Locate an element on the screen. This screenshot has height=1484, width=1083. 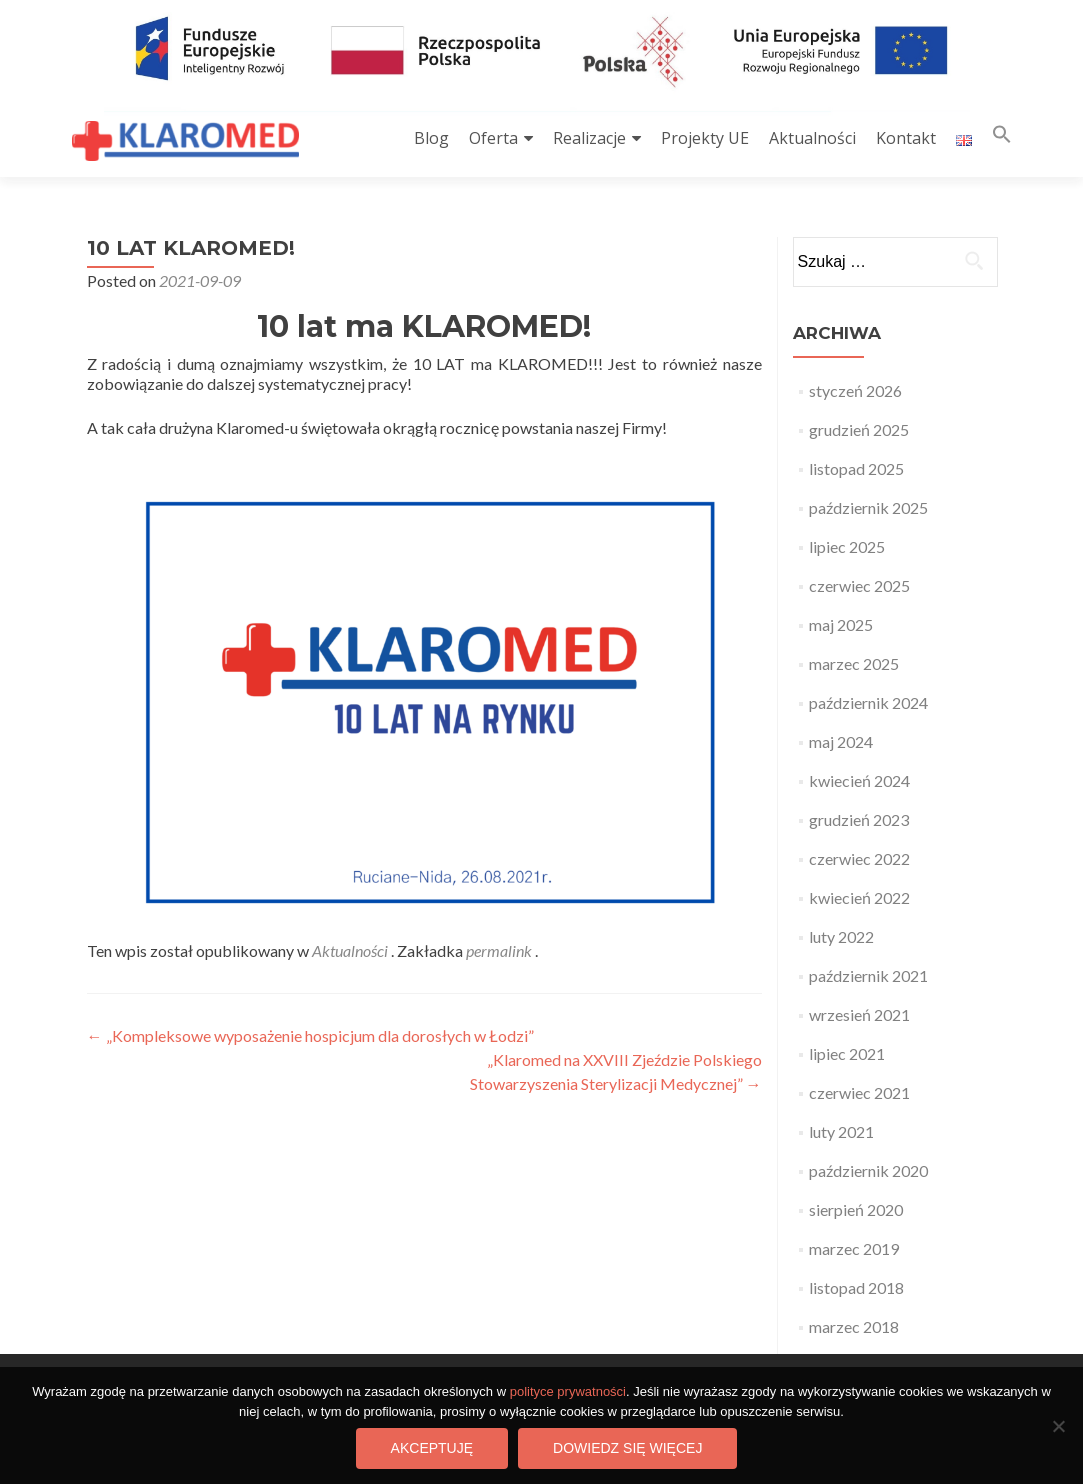
czerwiec 2025 is located at coordinates (859, 585).